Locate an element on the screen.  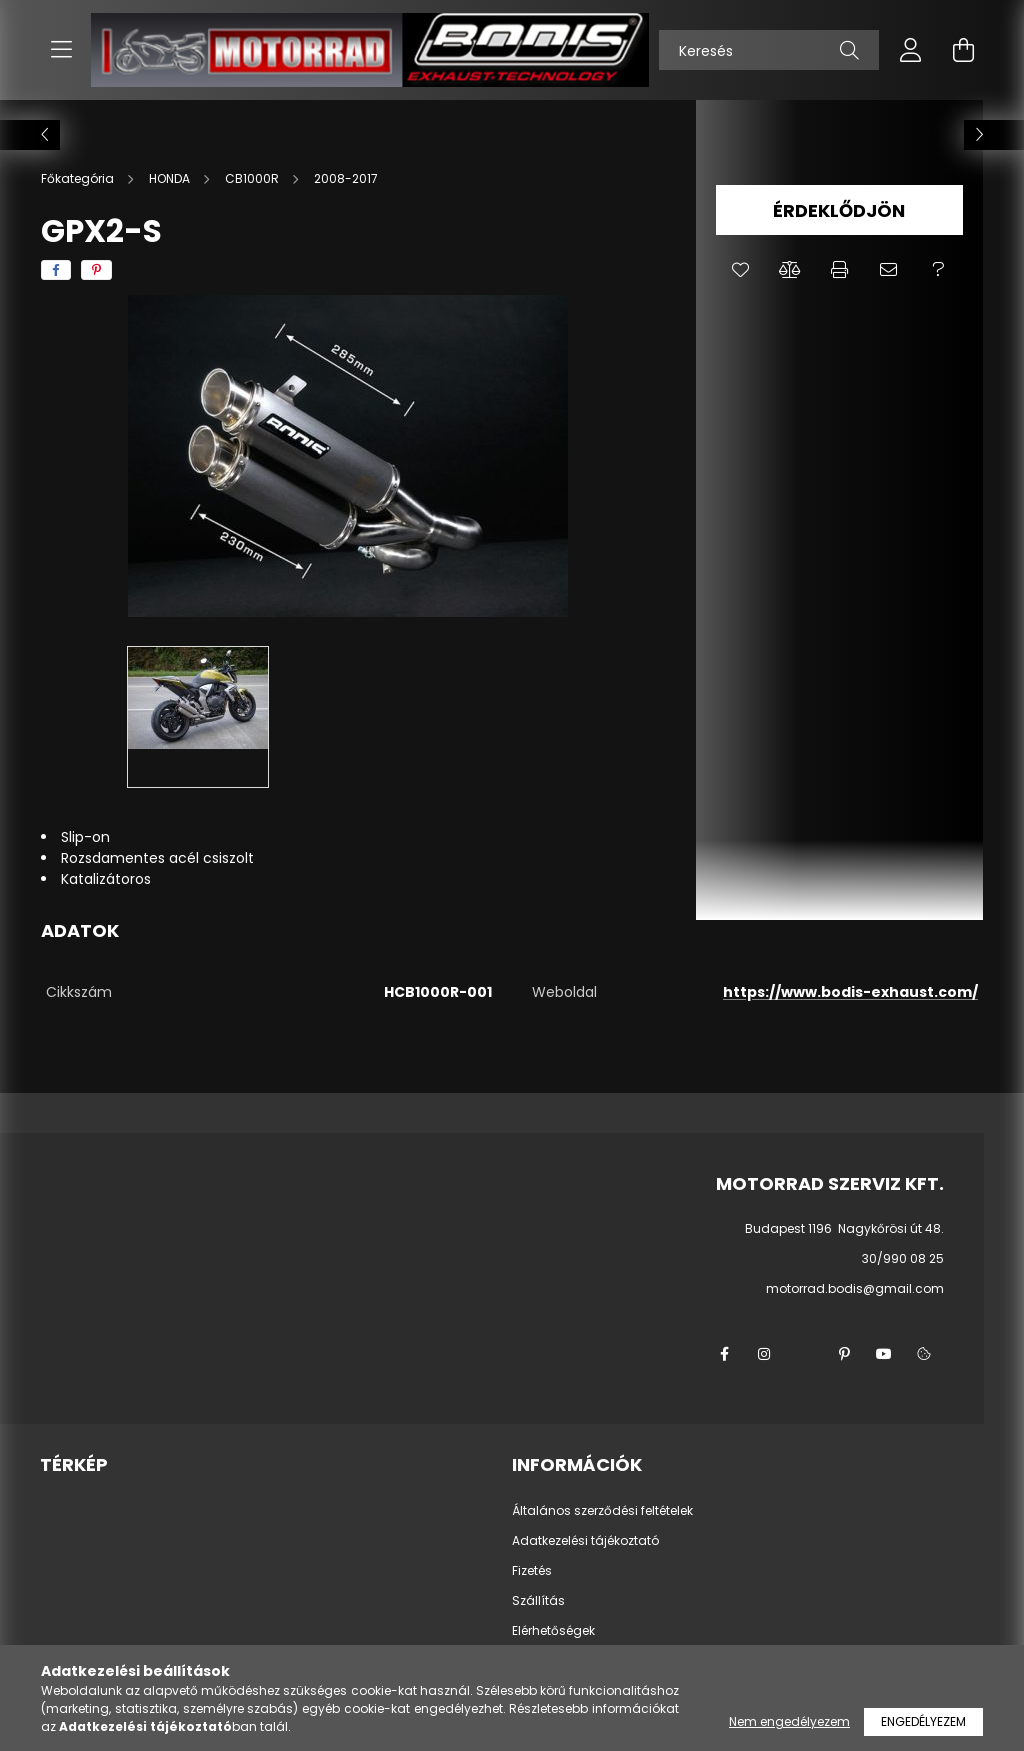
youtube is located at coordinates (884, 1354).